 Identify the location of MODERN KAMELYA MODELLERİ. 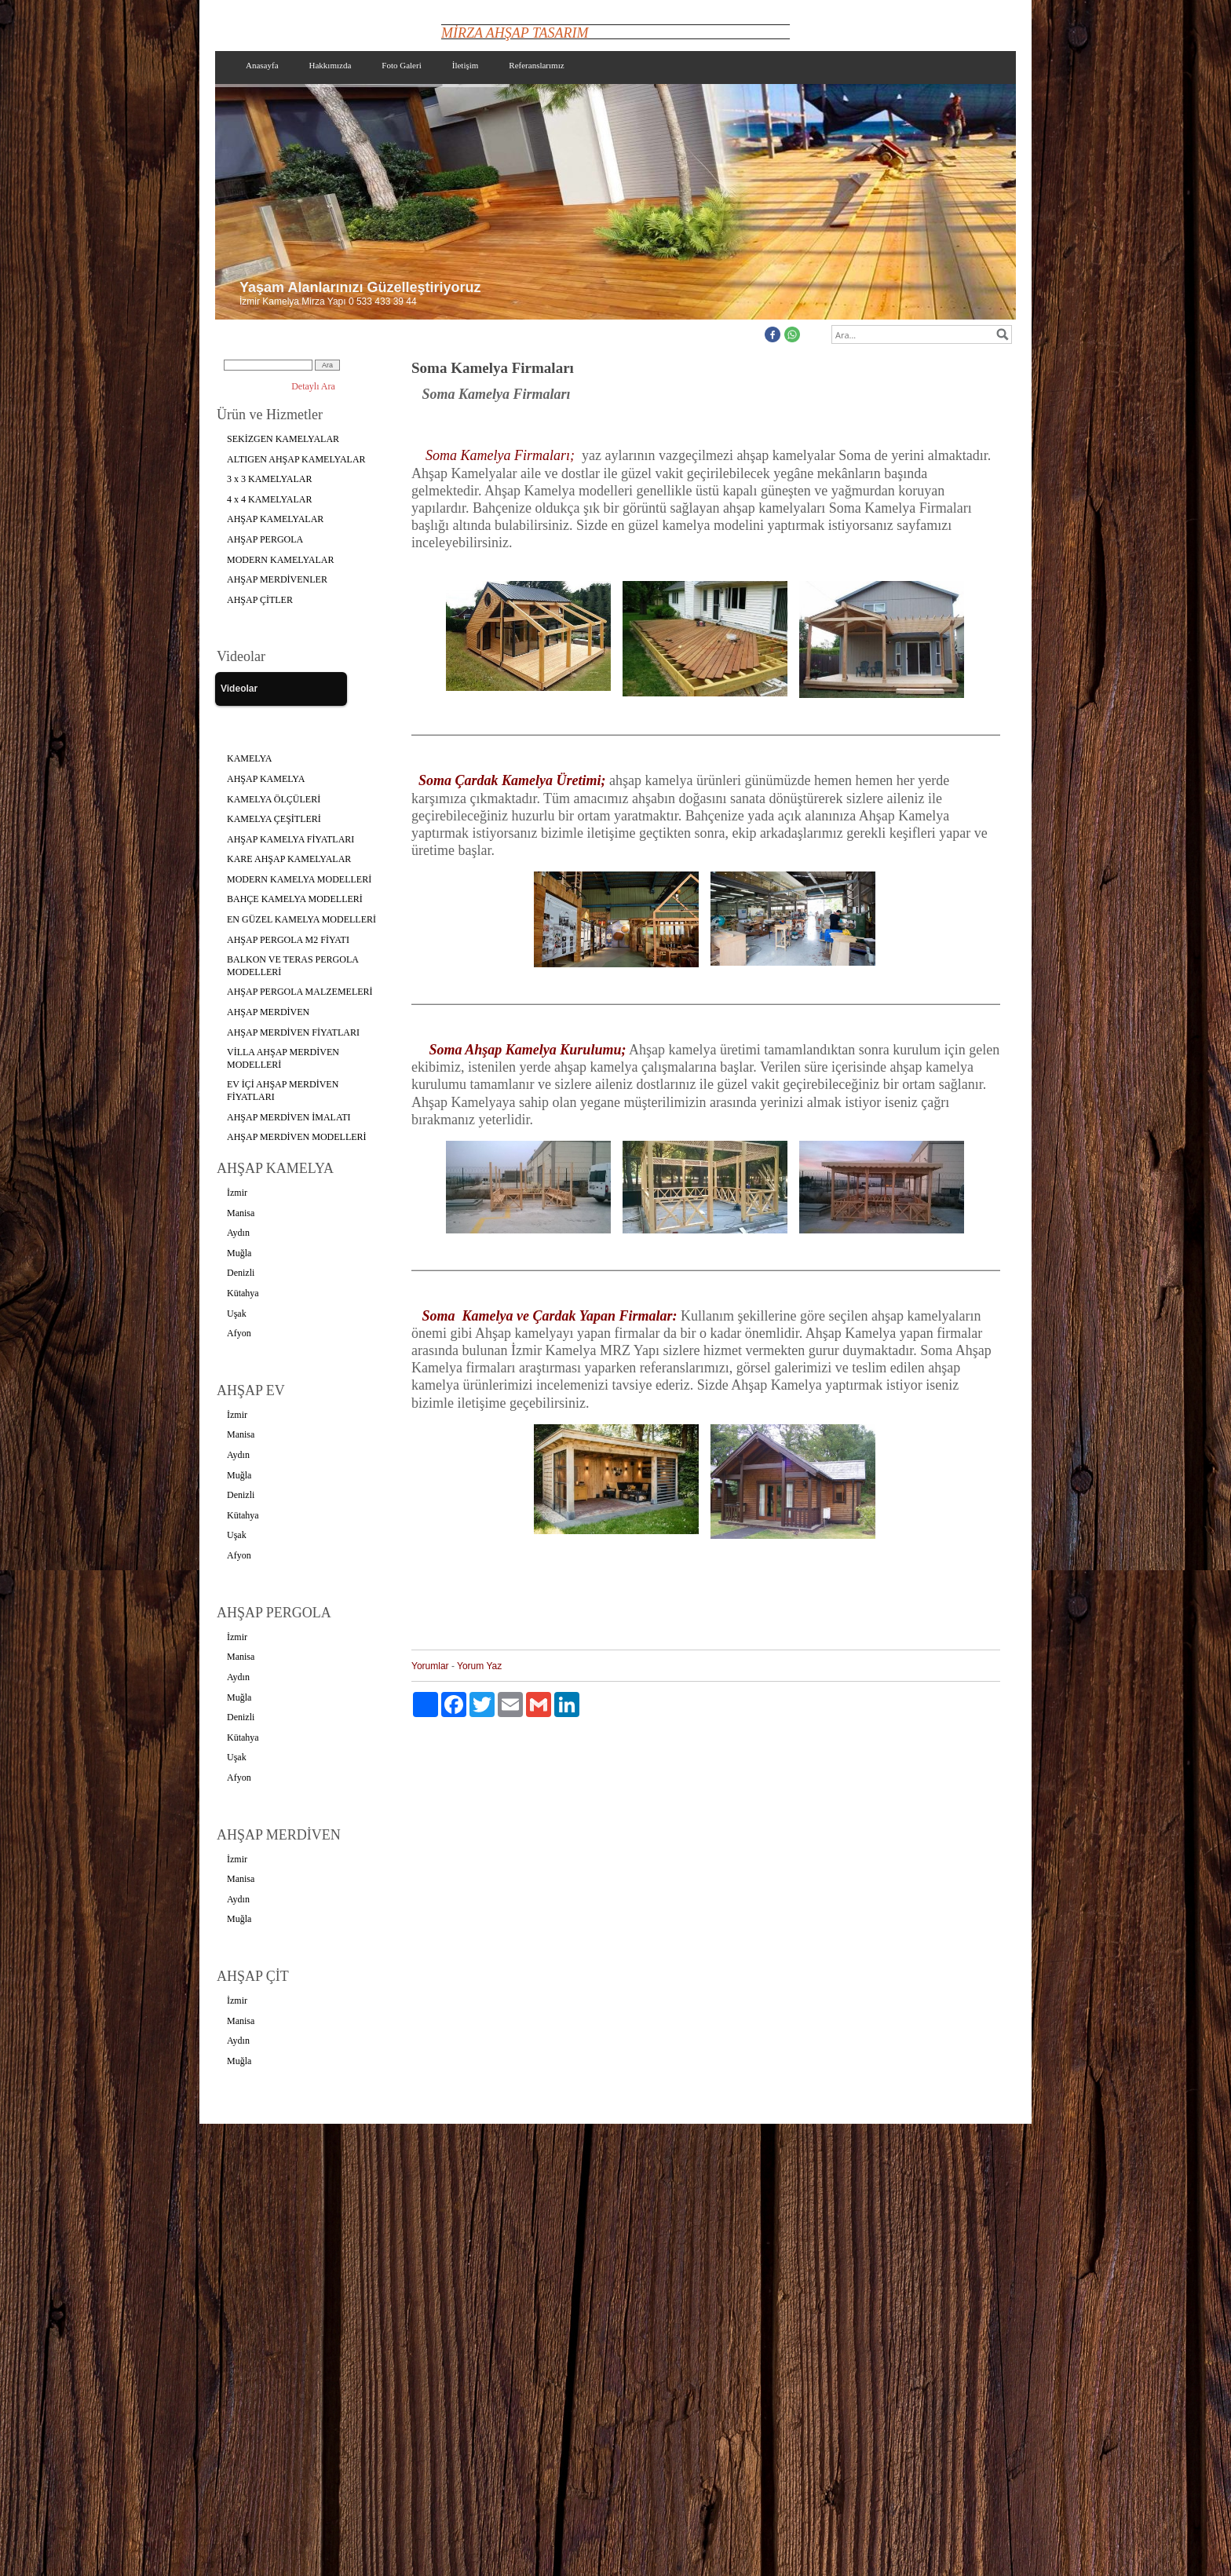
(299, 879).